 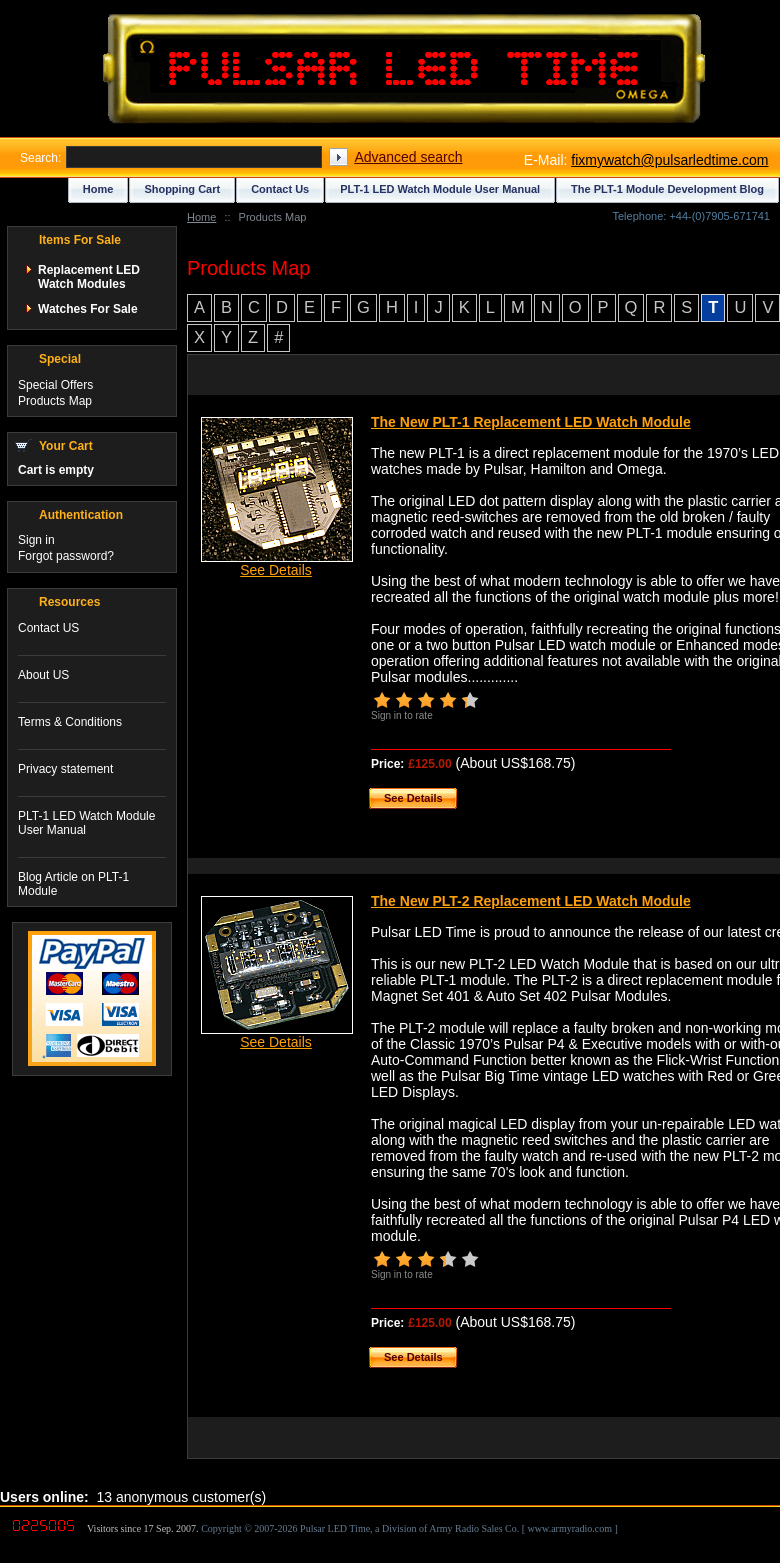 I want to click on Contact US, so click(x=48, y=628).